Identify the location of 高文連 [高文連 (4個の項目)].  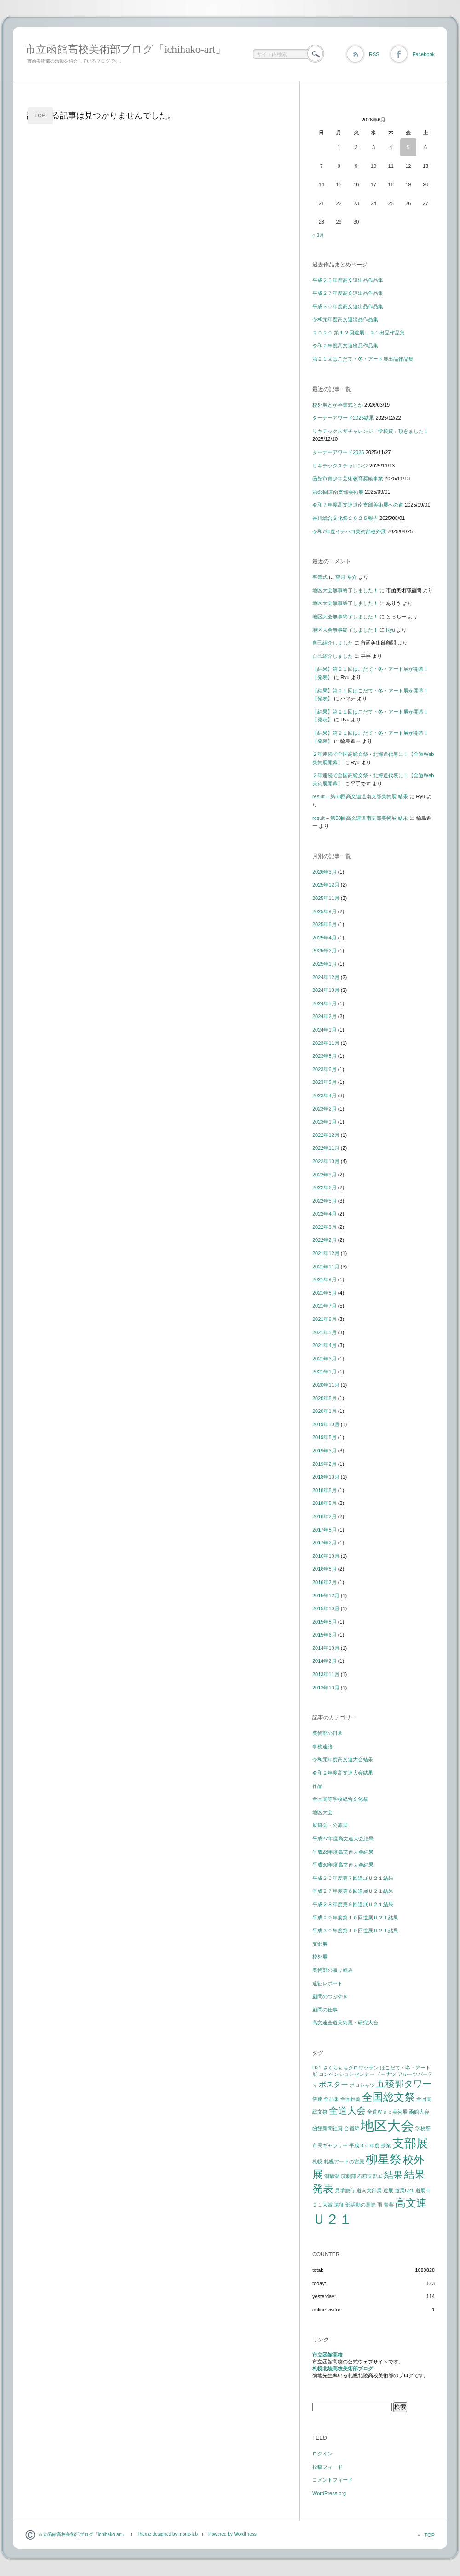
(411, 2203).